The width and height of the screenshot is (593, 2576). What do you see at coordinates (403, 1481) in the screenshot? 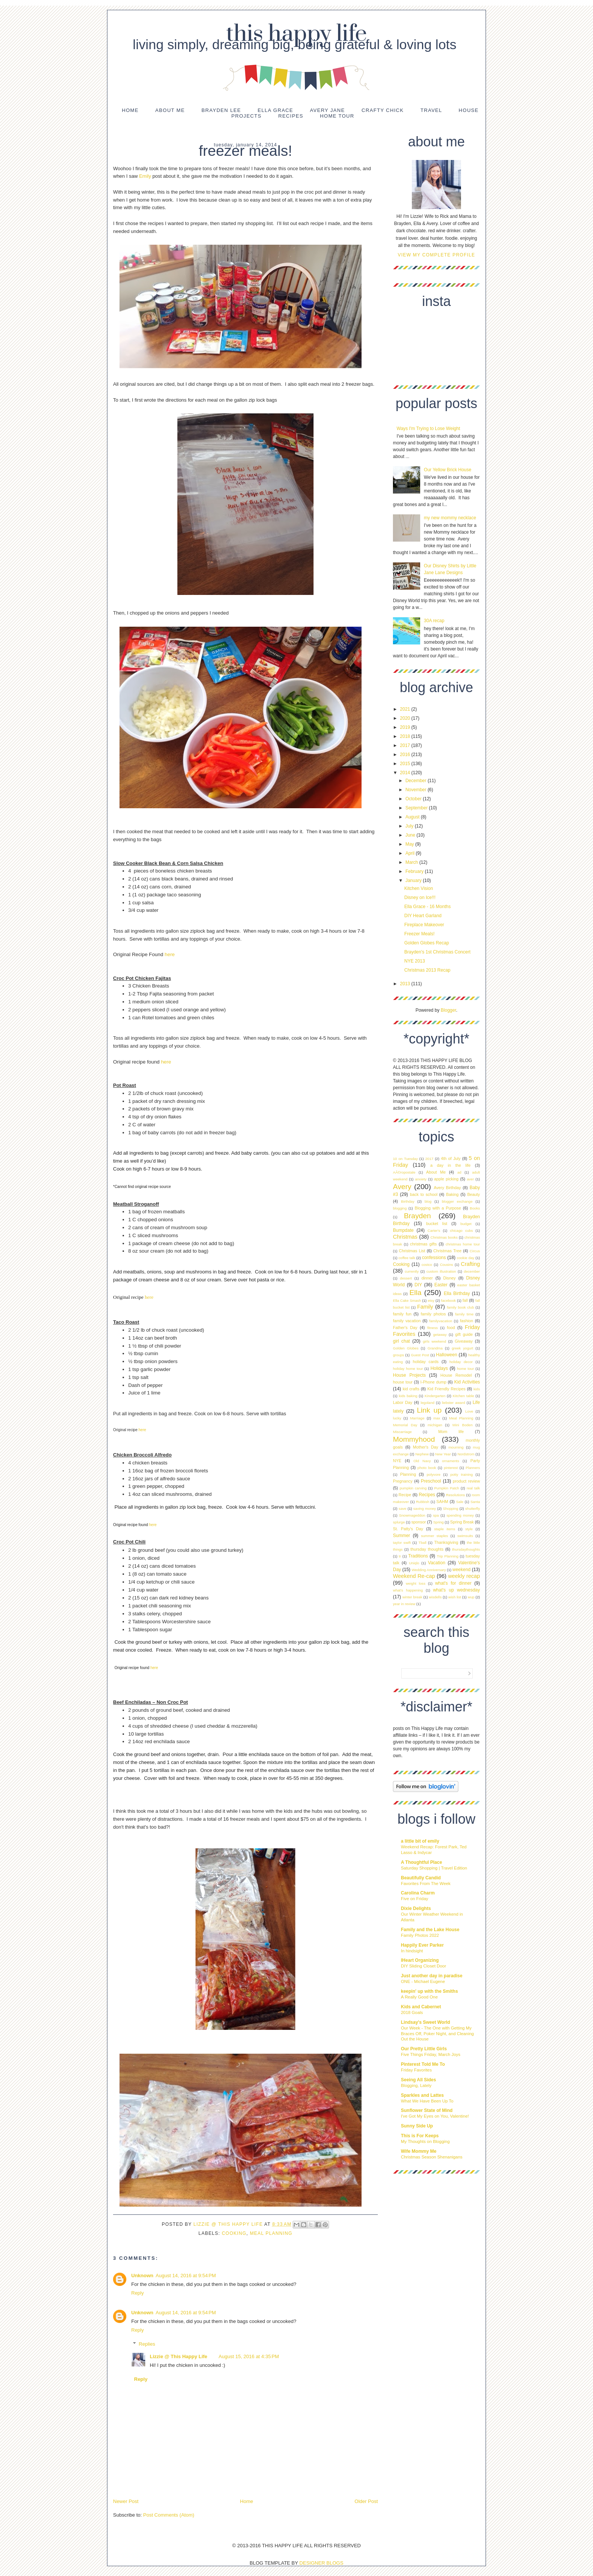
I see `Pregnancy` at bounding box center [403, 1481].